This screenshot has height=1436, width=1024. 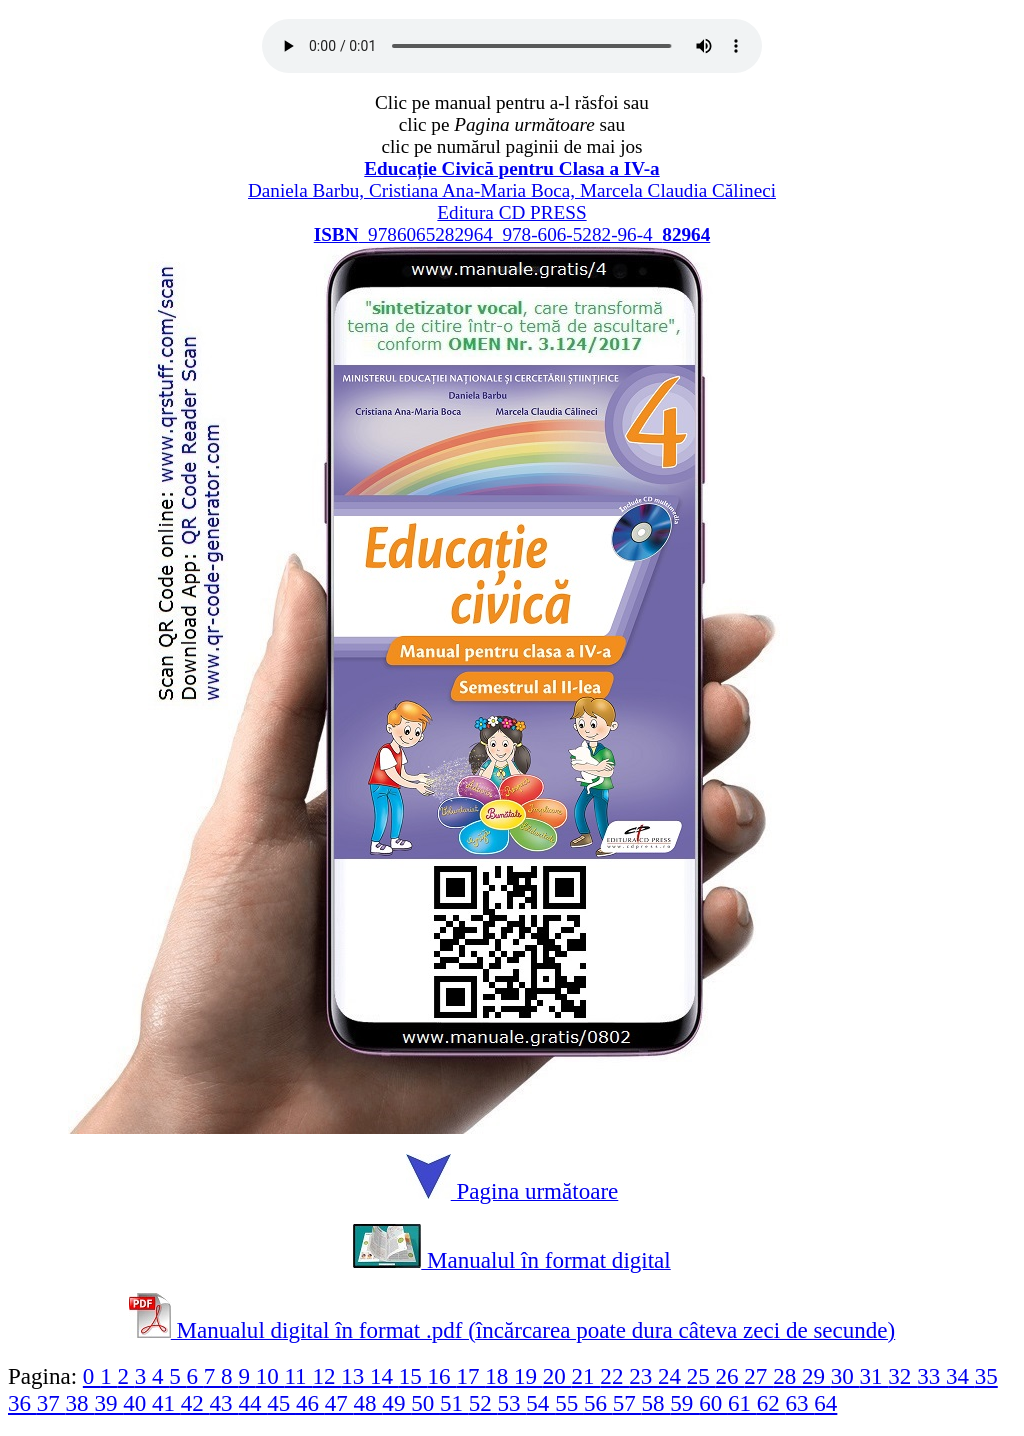 What do you see at coordinates (701, 1376) in the screenshot?
I see `25` at bounding box center [701, 1376].